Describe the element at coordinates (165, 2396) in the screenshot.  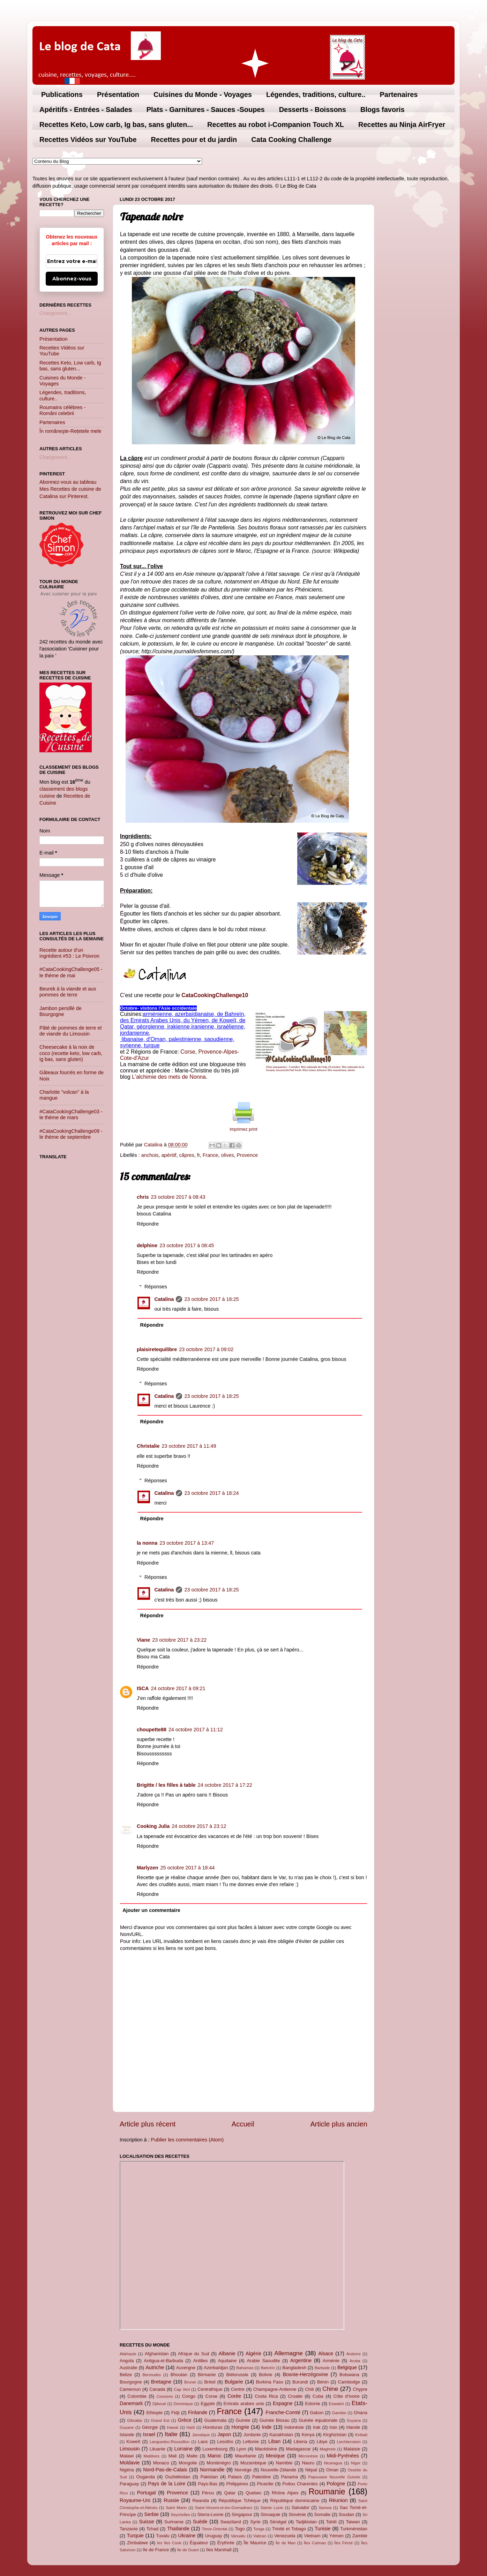
I see `Comores` at that location.